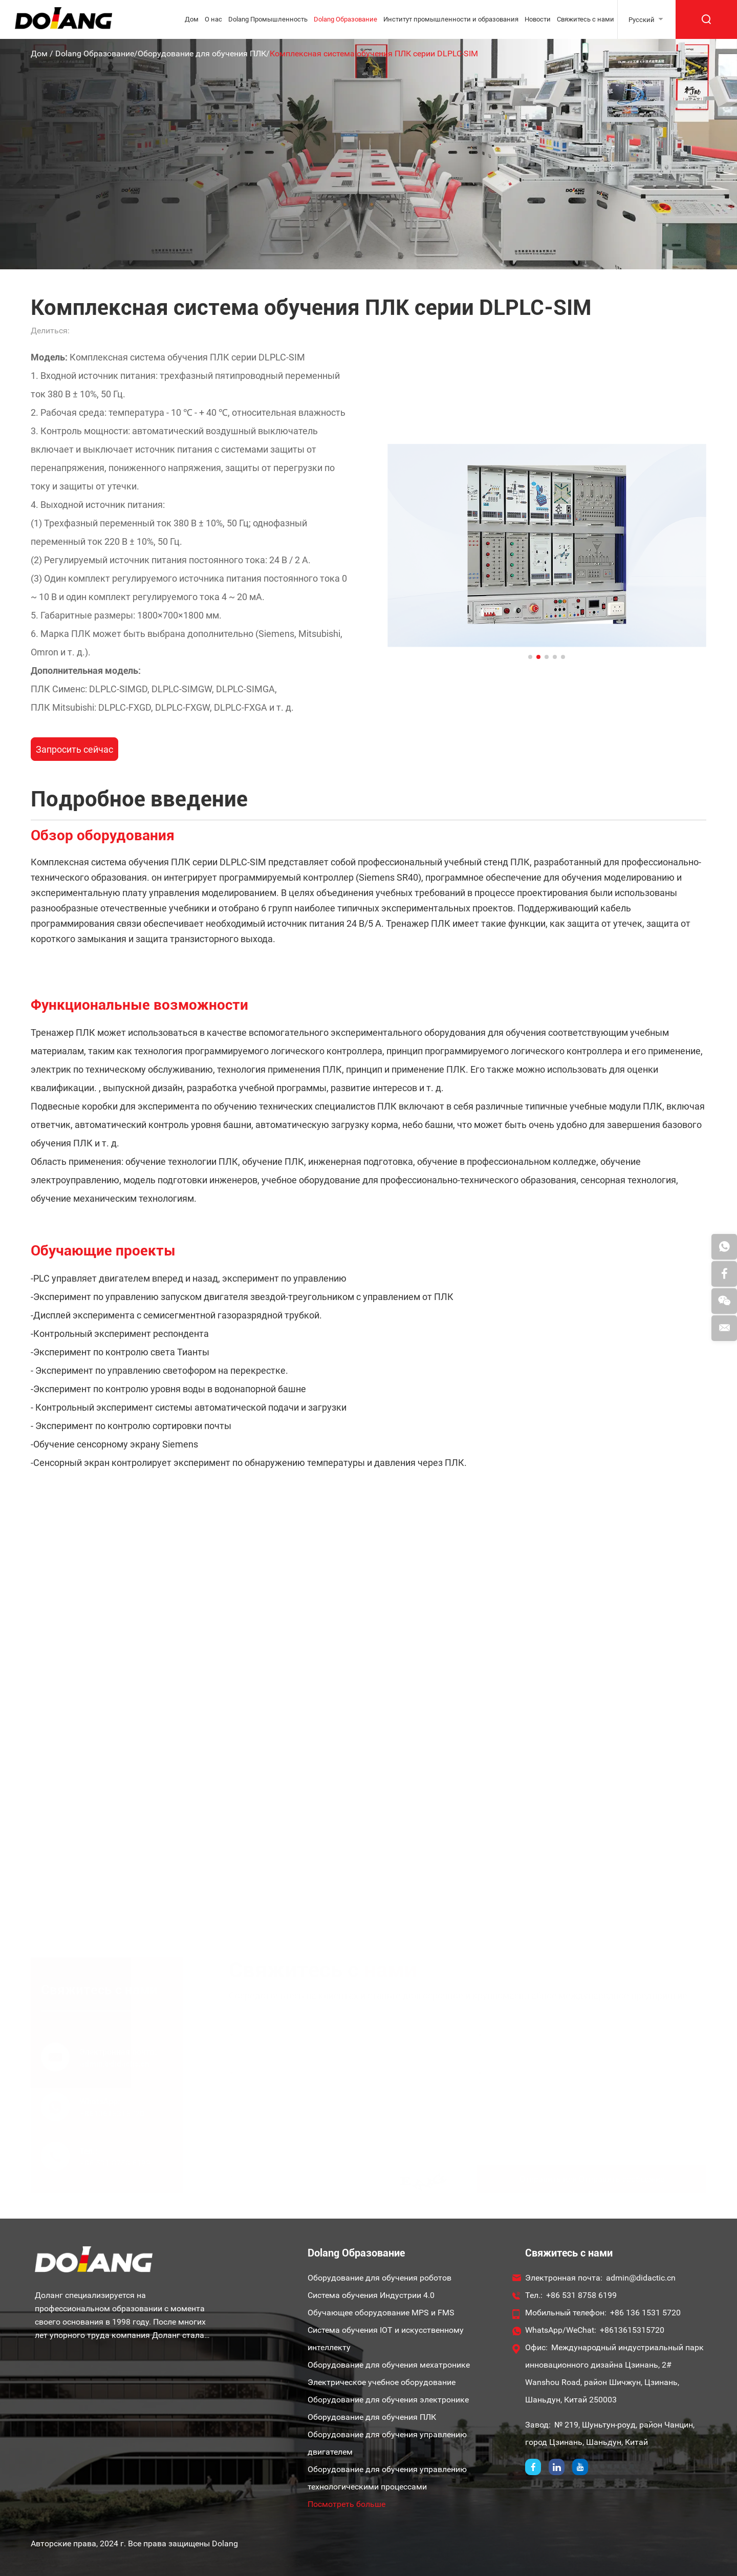 The width and height of the screenshot is (737, 2576). What do you see at coordinates (388, 2399) in the screenshot?
I see `Оборудование для обучения электронике` at bounding box center [388, 2399].